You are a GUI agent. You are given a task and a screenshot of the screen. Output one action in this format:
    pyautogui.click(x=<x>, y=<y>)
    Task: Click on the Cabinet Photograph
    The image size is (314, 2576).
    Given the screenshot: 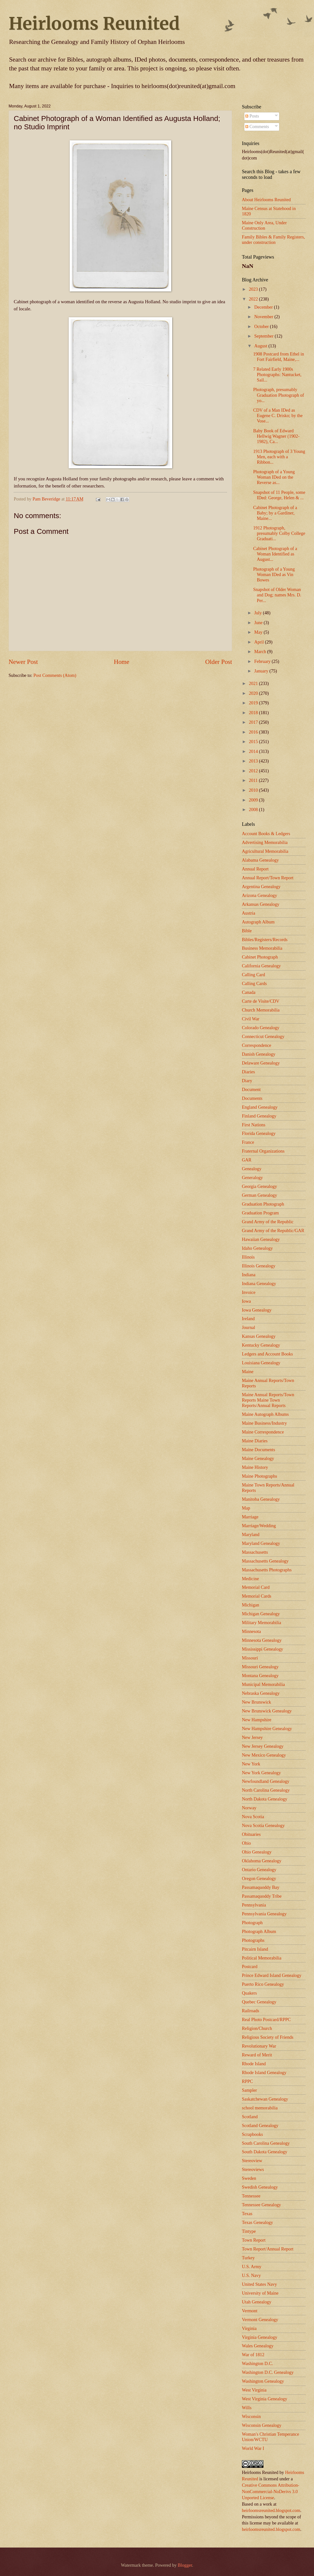 What is the action you would take?
    pyautogui.click(x=260, y=957)
    